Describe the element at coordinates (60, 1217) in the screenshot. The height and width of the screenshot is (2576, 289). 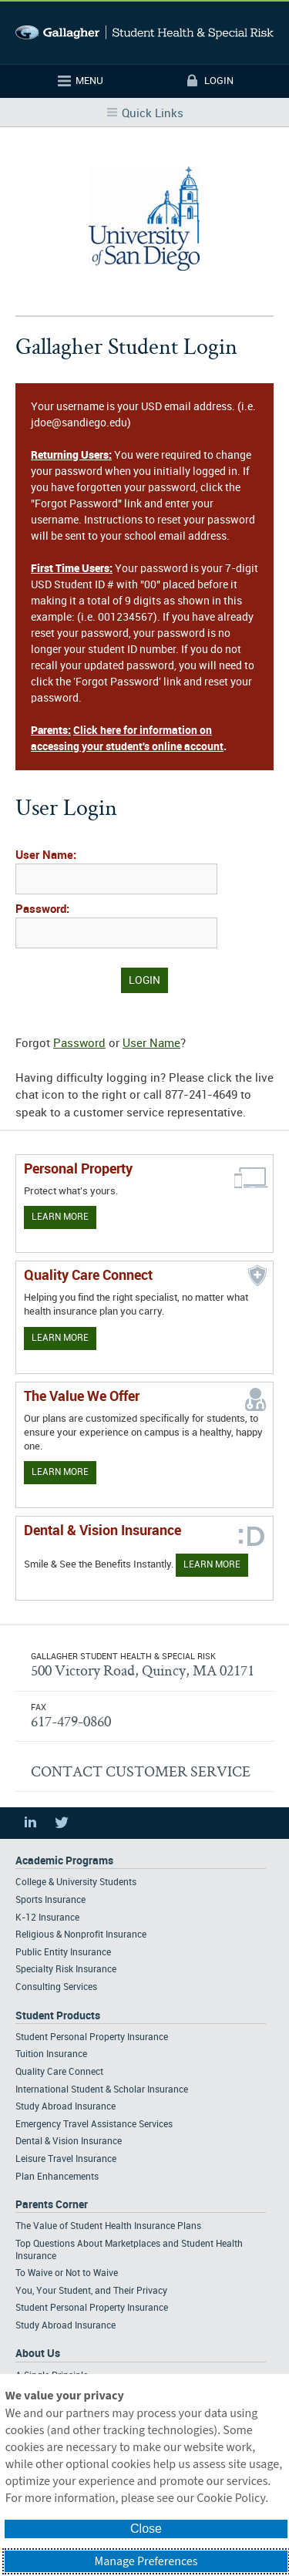
I see `Learn More [Learn more about personal property coverage]` at that location.